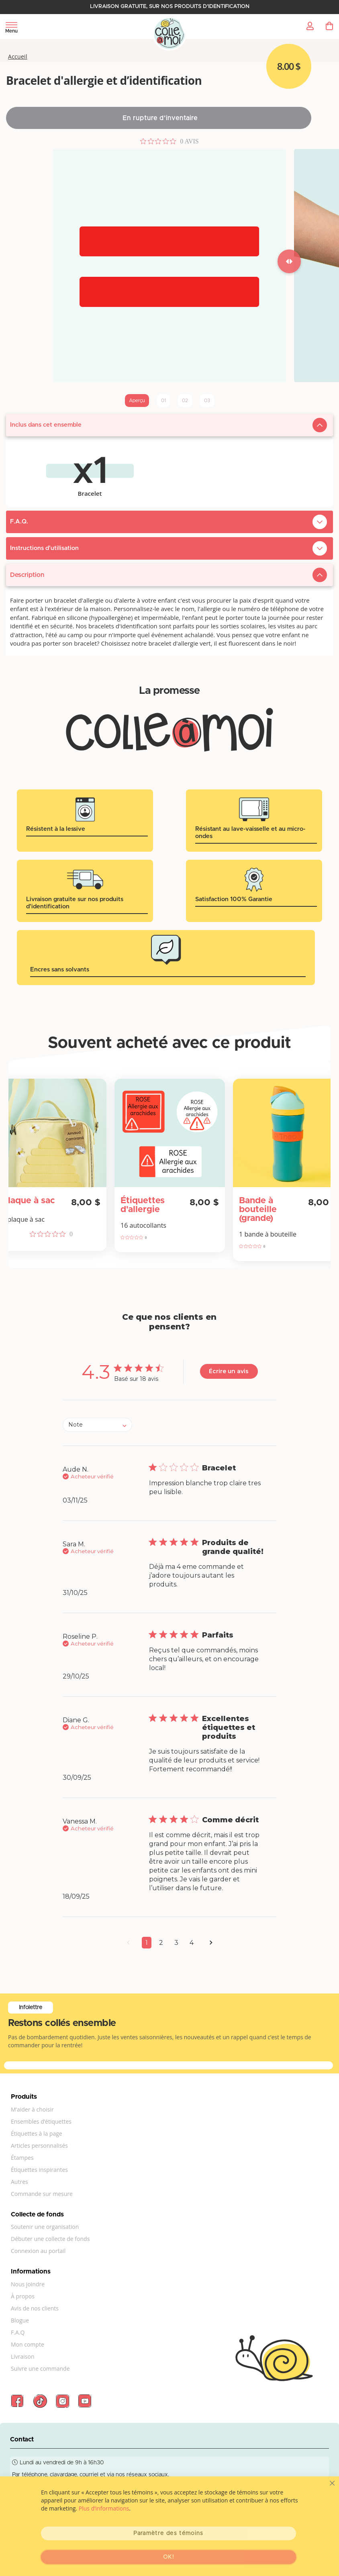 This screenshot has width=339, height=2576. What do you see at coordinates (38, 2251) in the screenshot?
I see `Connexion au portail` at bounding box center [38, 2251].